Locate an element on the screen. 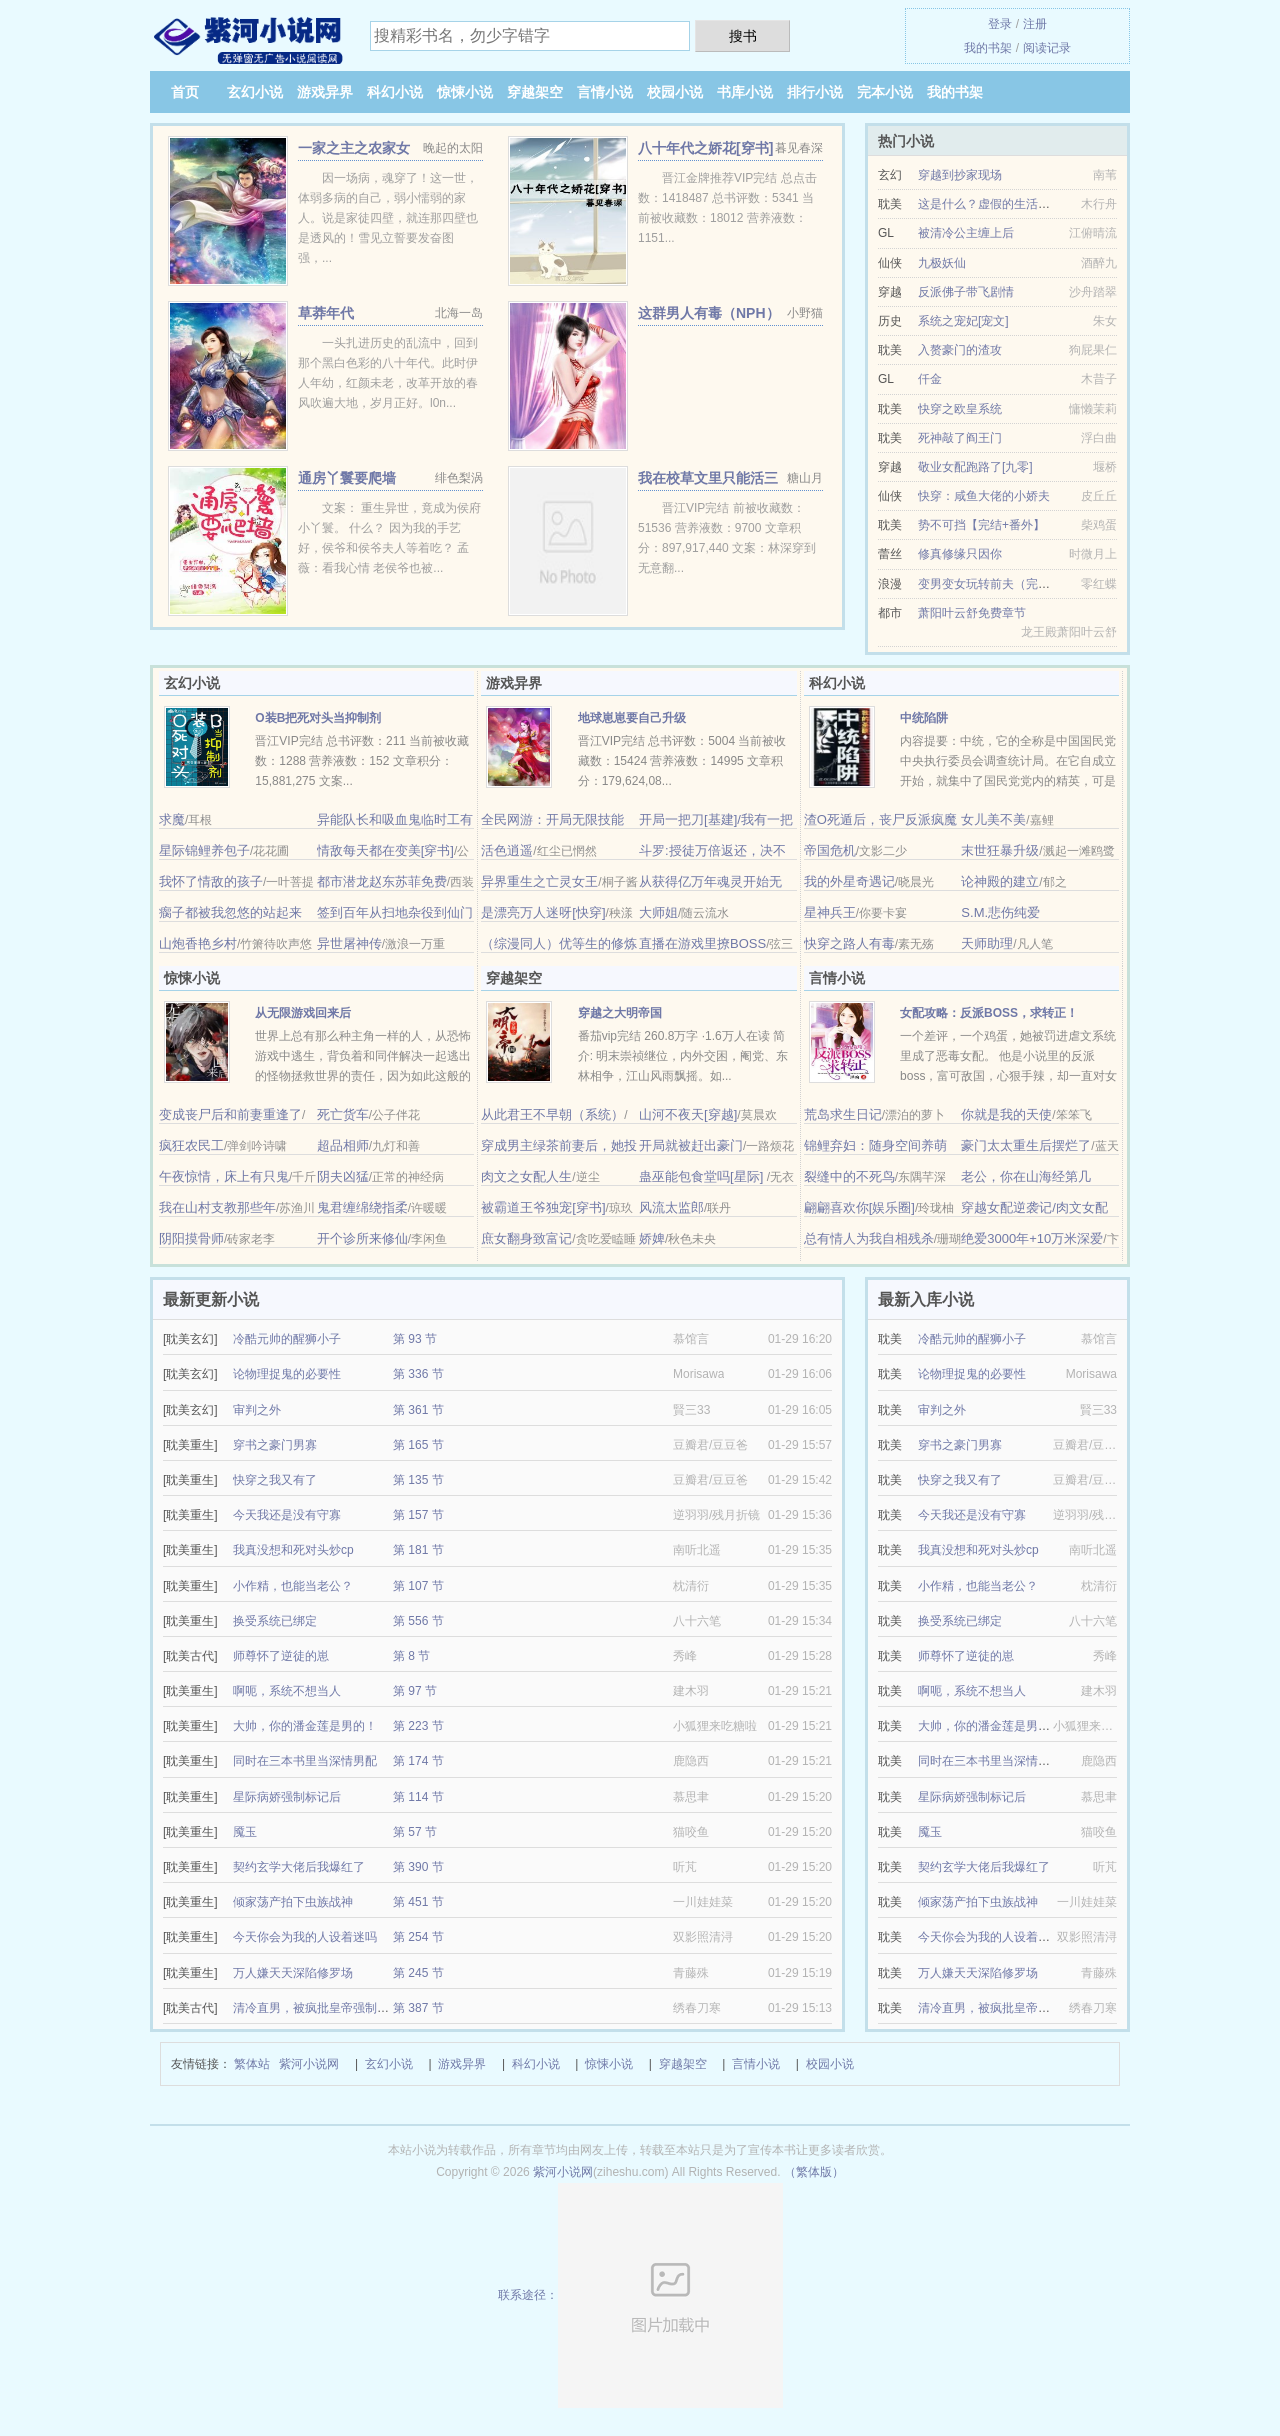  首页 is located at coordinates (185, 92).